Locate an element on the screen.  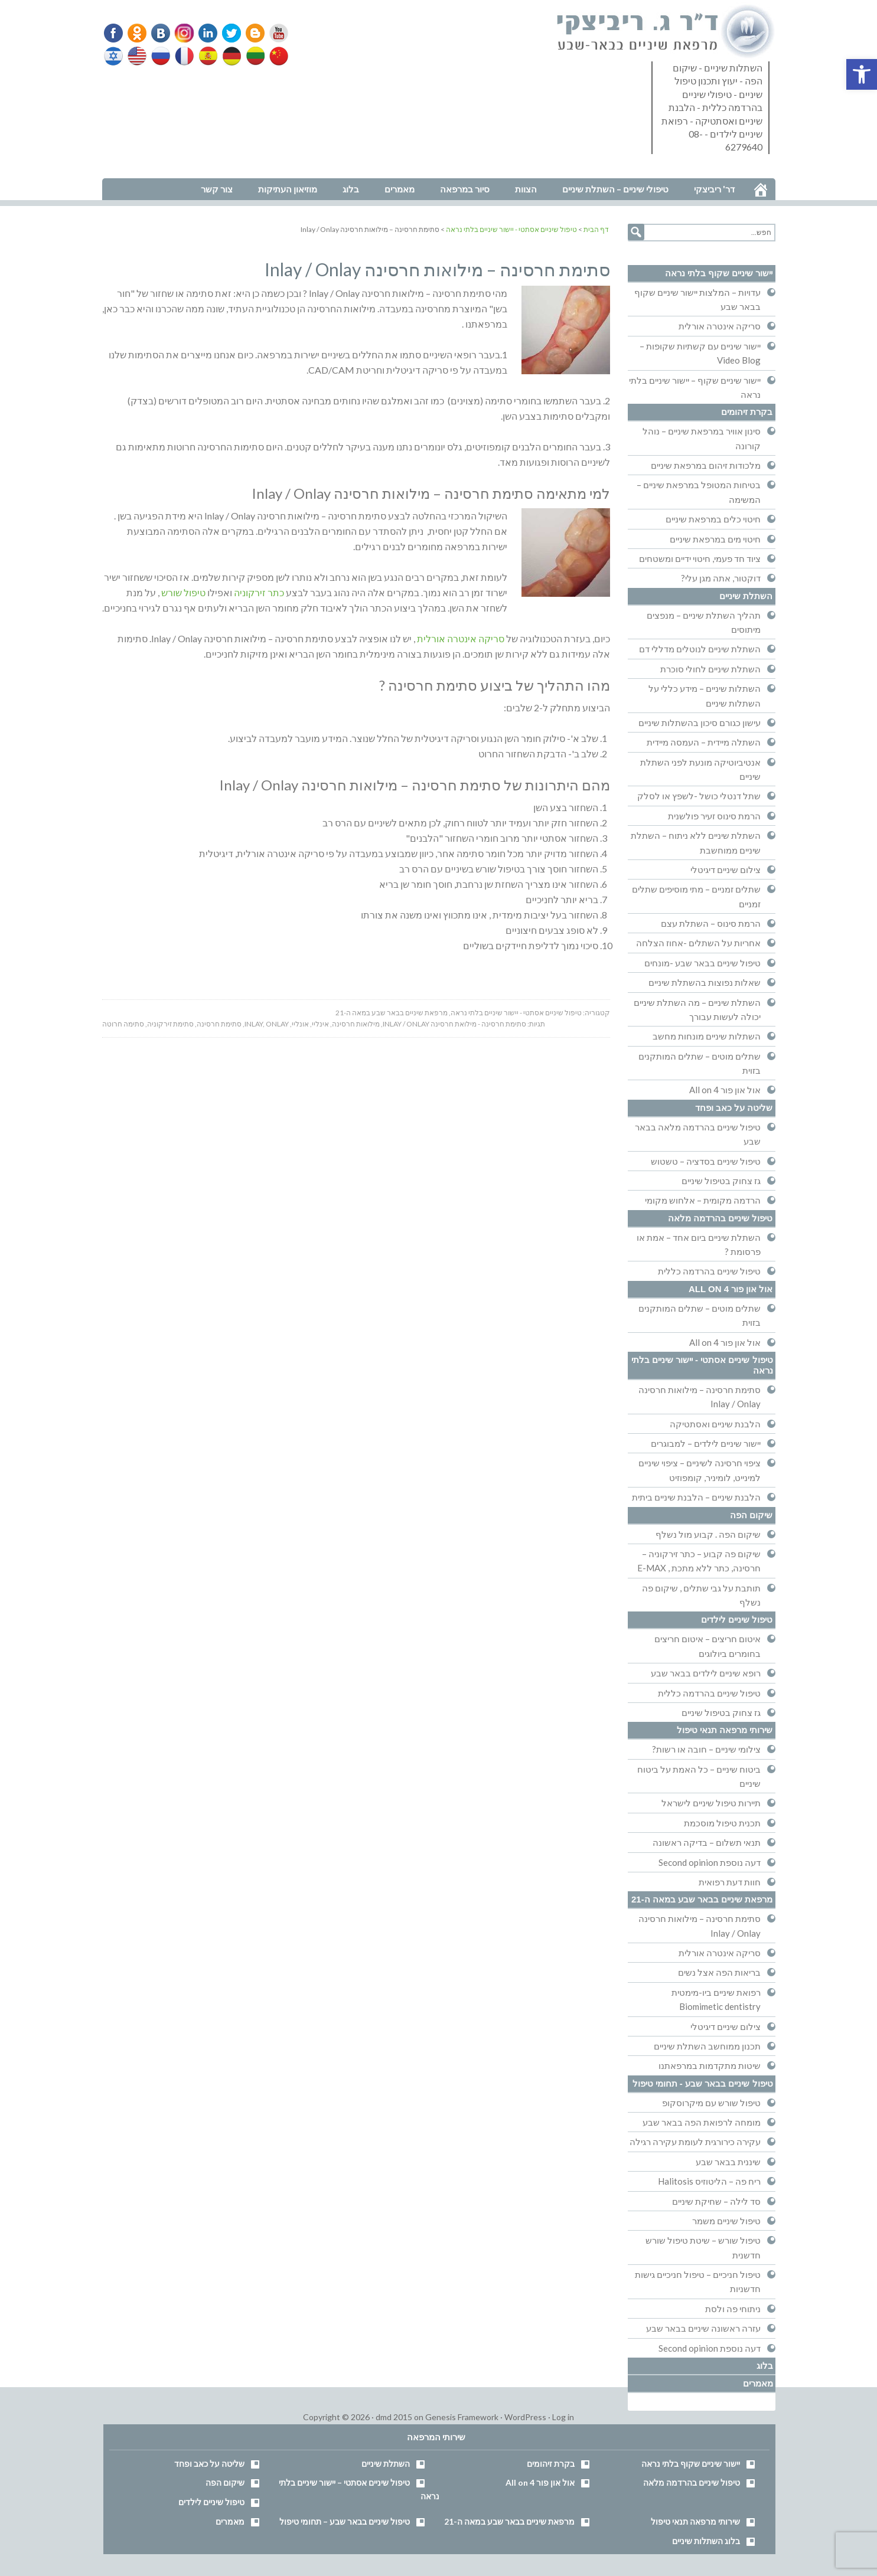
שתל דנטלי כושל -לשפץ או לסלק is located at coordinates (699, 795).